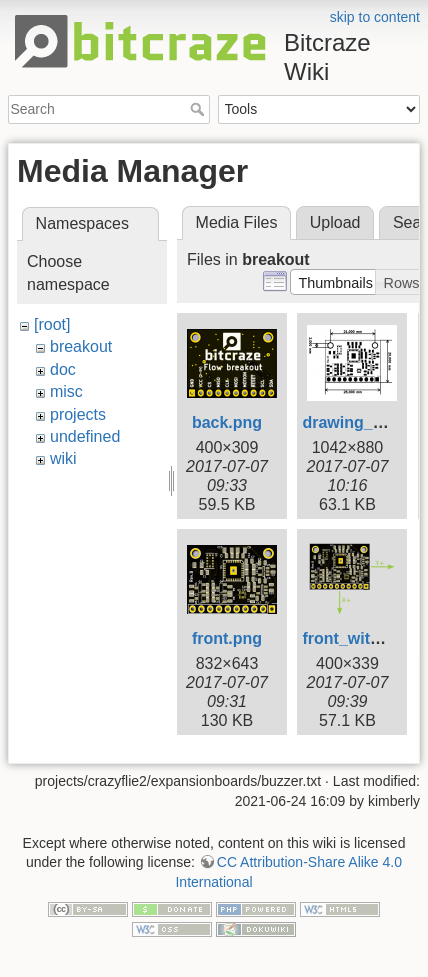 The image size is (428, 977). Describe the element at coordinates (81, 346) in the screenshot. I see `breakout` at that location.